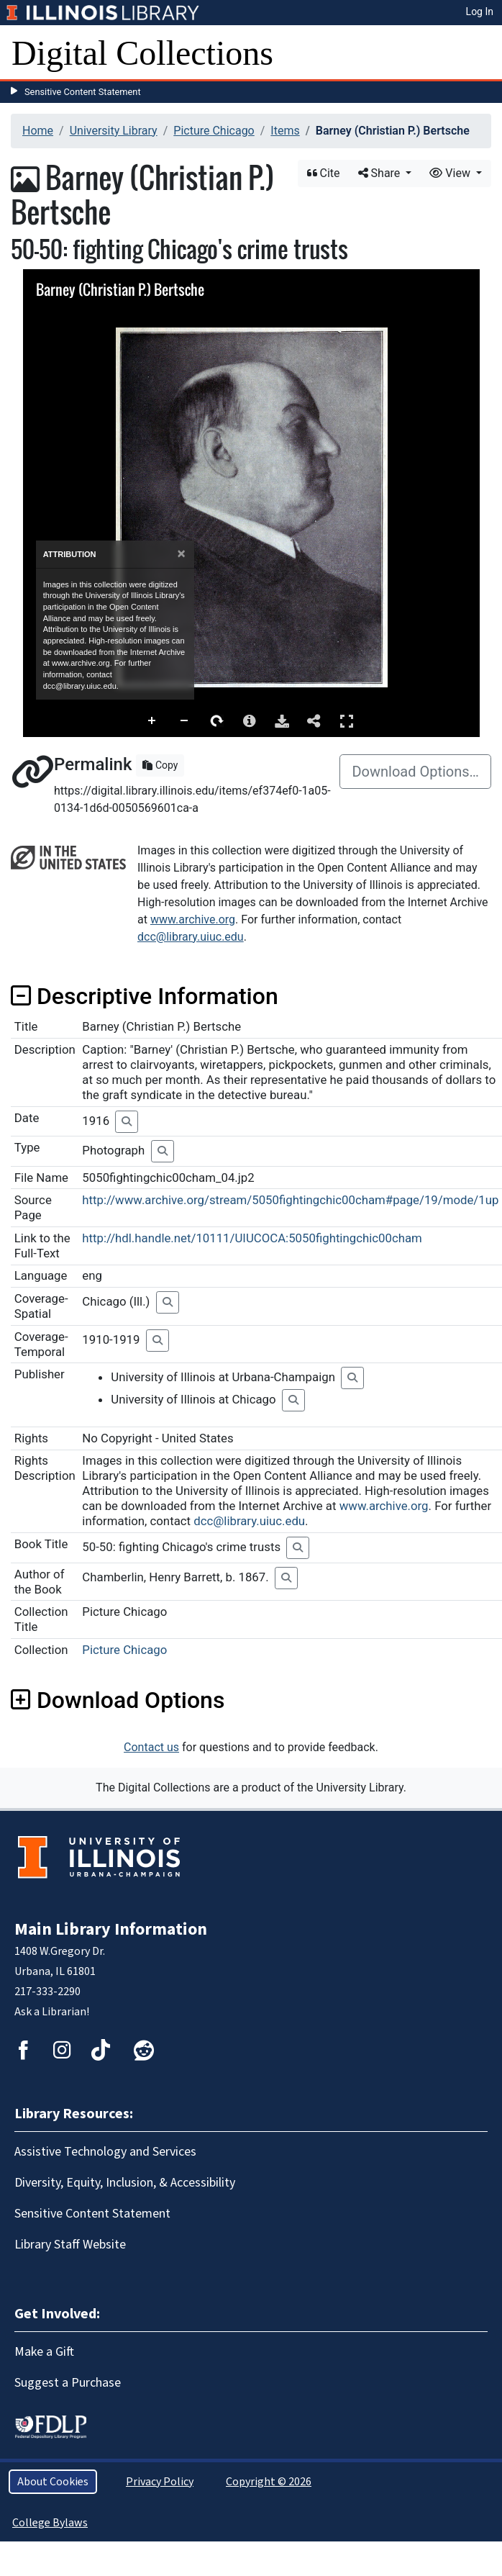  What do you see at coordinates (180, 553) in the screenshot?
I see `[Close]` at bounding box center [180, 553].